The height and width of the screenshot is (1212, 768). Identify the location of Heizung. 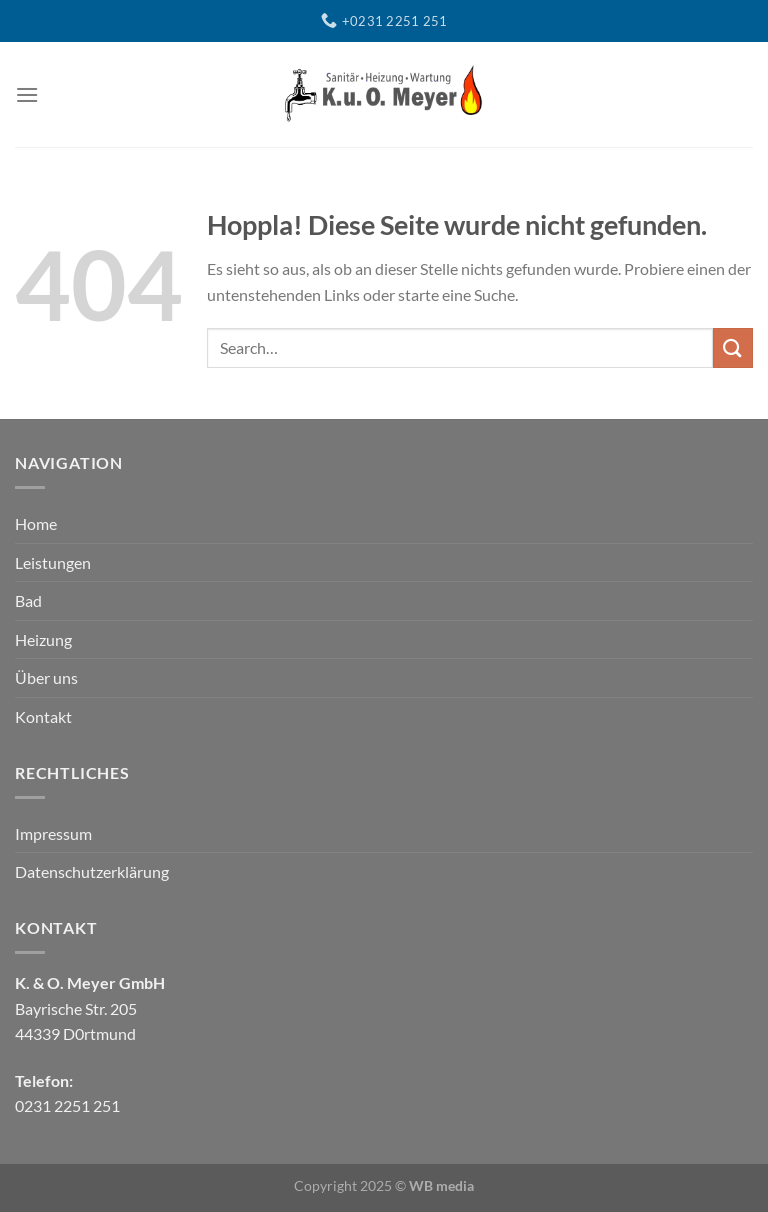
(43, 639).